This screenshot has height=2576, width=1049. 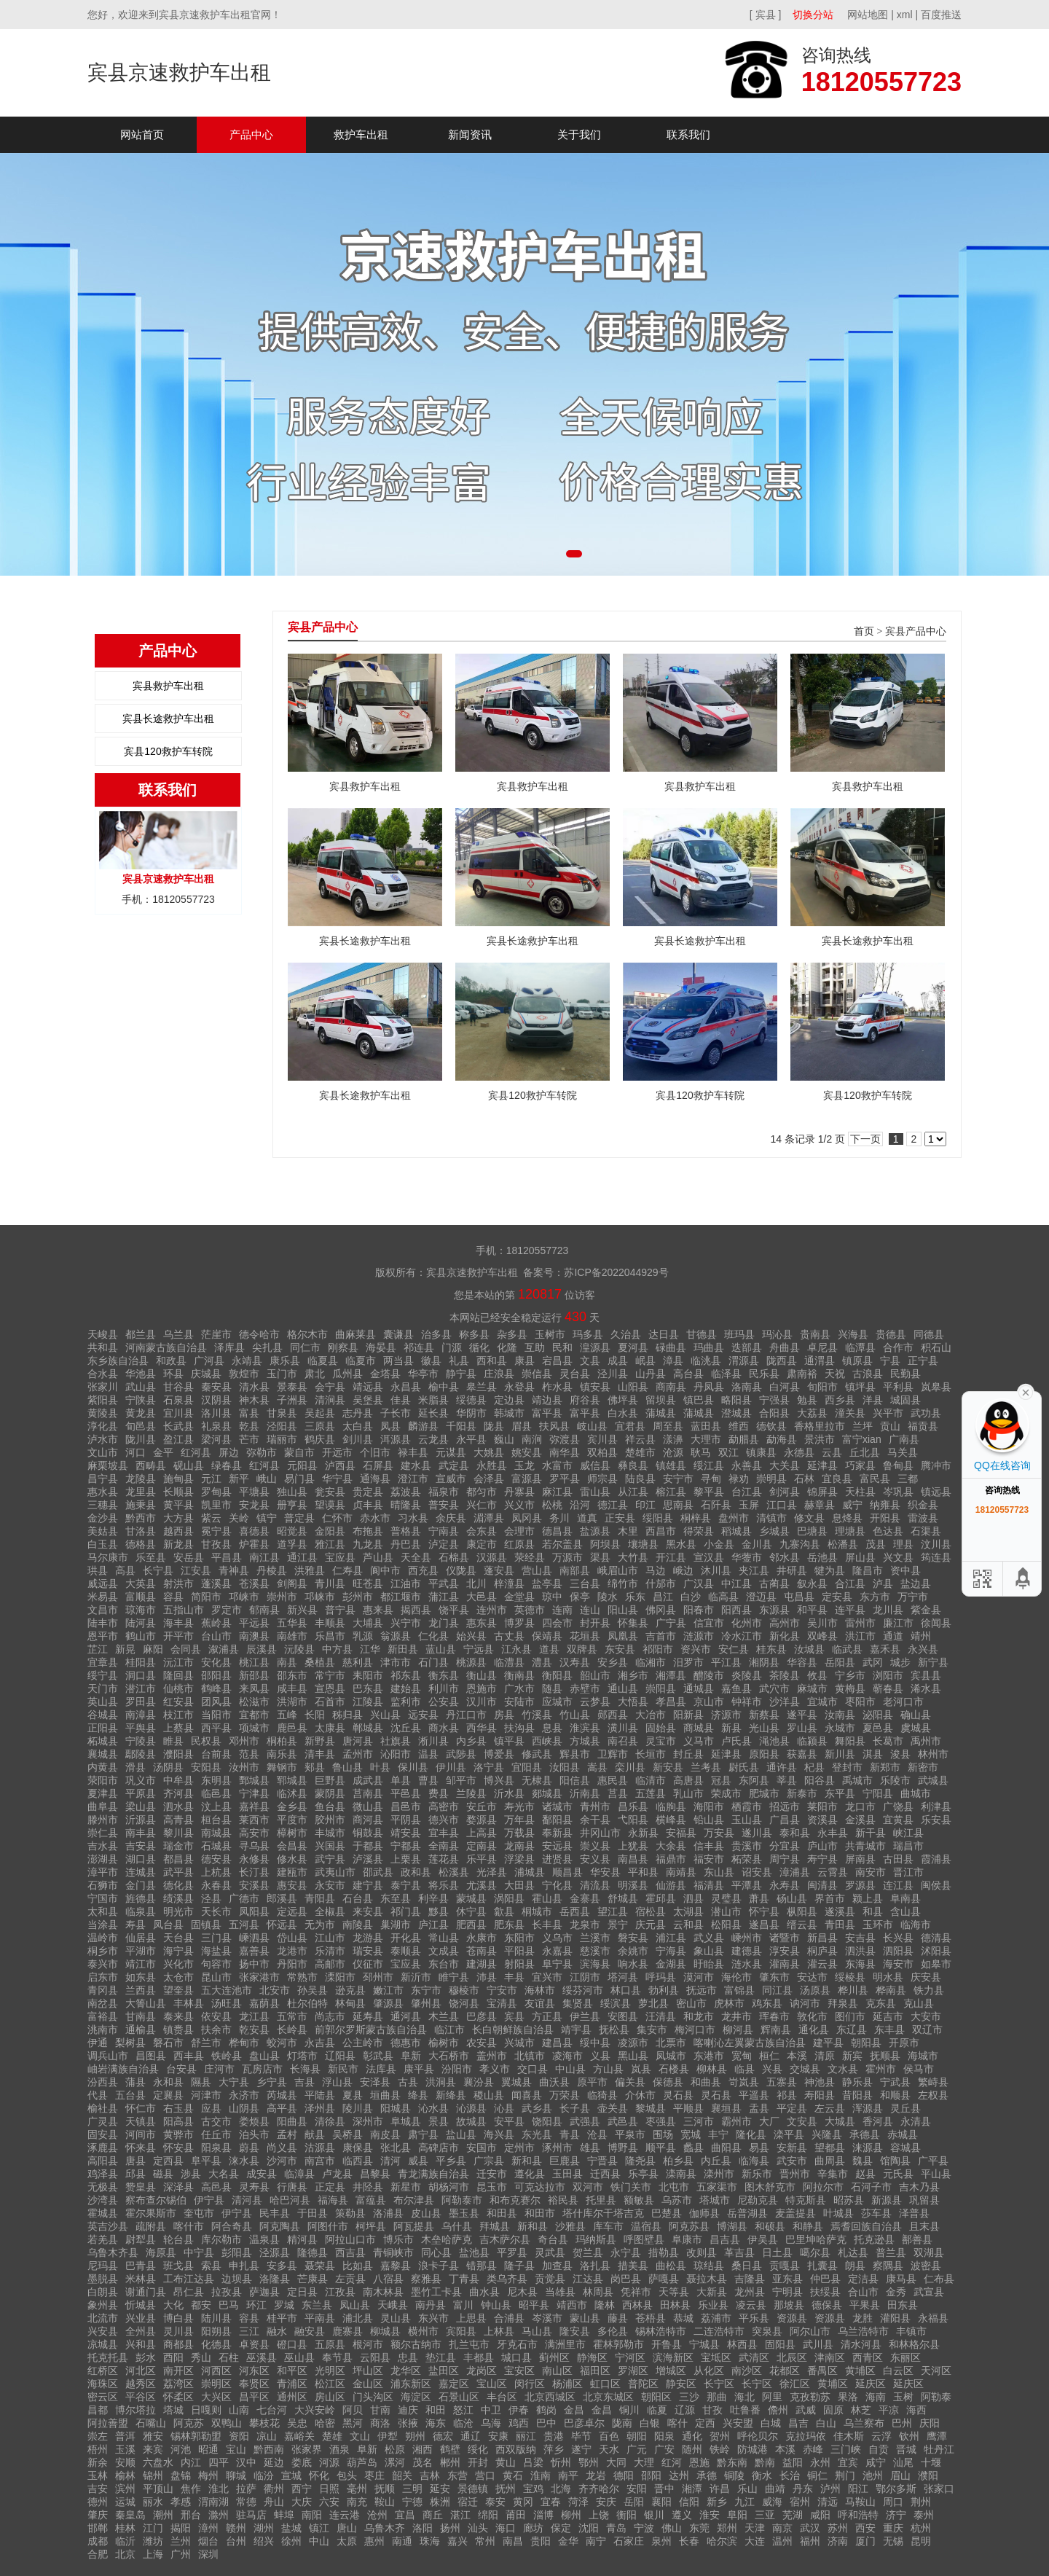 What do you see at coordinates (633, 1701) in the screenshot?
I see `大悟县` at bounding box center [633, 1701].